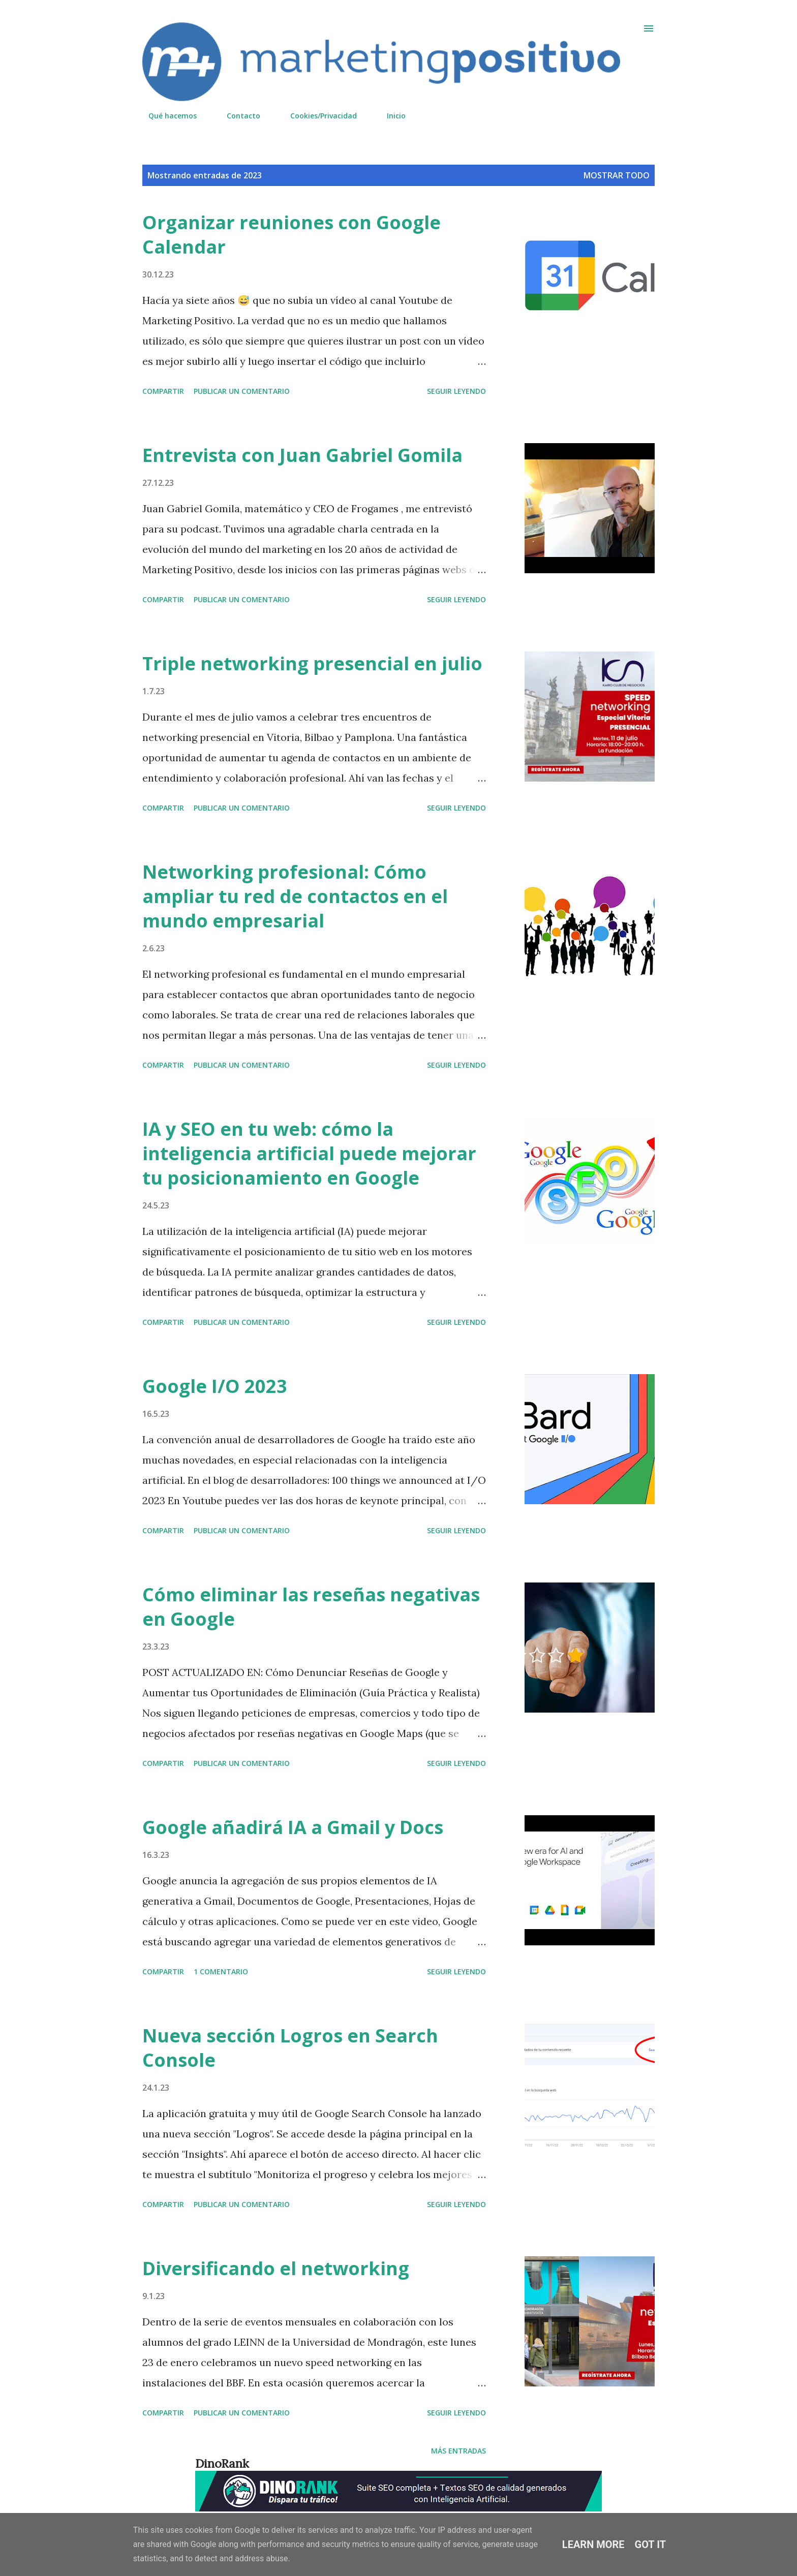 This screenshot has height=2576, width=797. What do you see at coordinates (311, 1606) in the screenshot?
I see `Cómo eliminar las reseñas negativas en Google` at bounding box center [311, 1606].